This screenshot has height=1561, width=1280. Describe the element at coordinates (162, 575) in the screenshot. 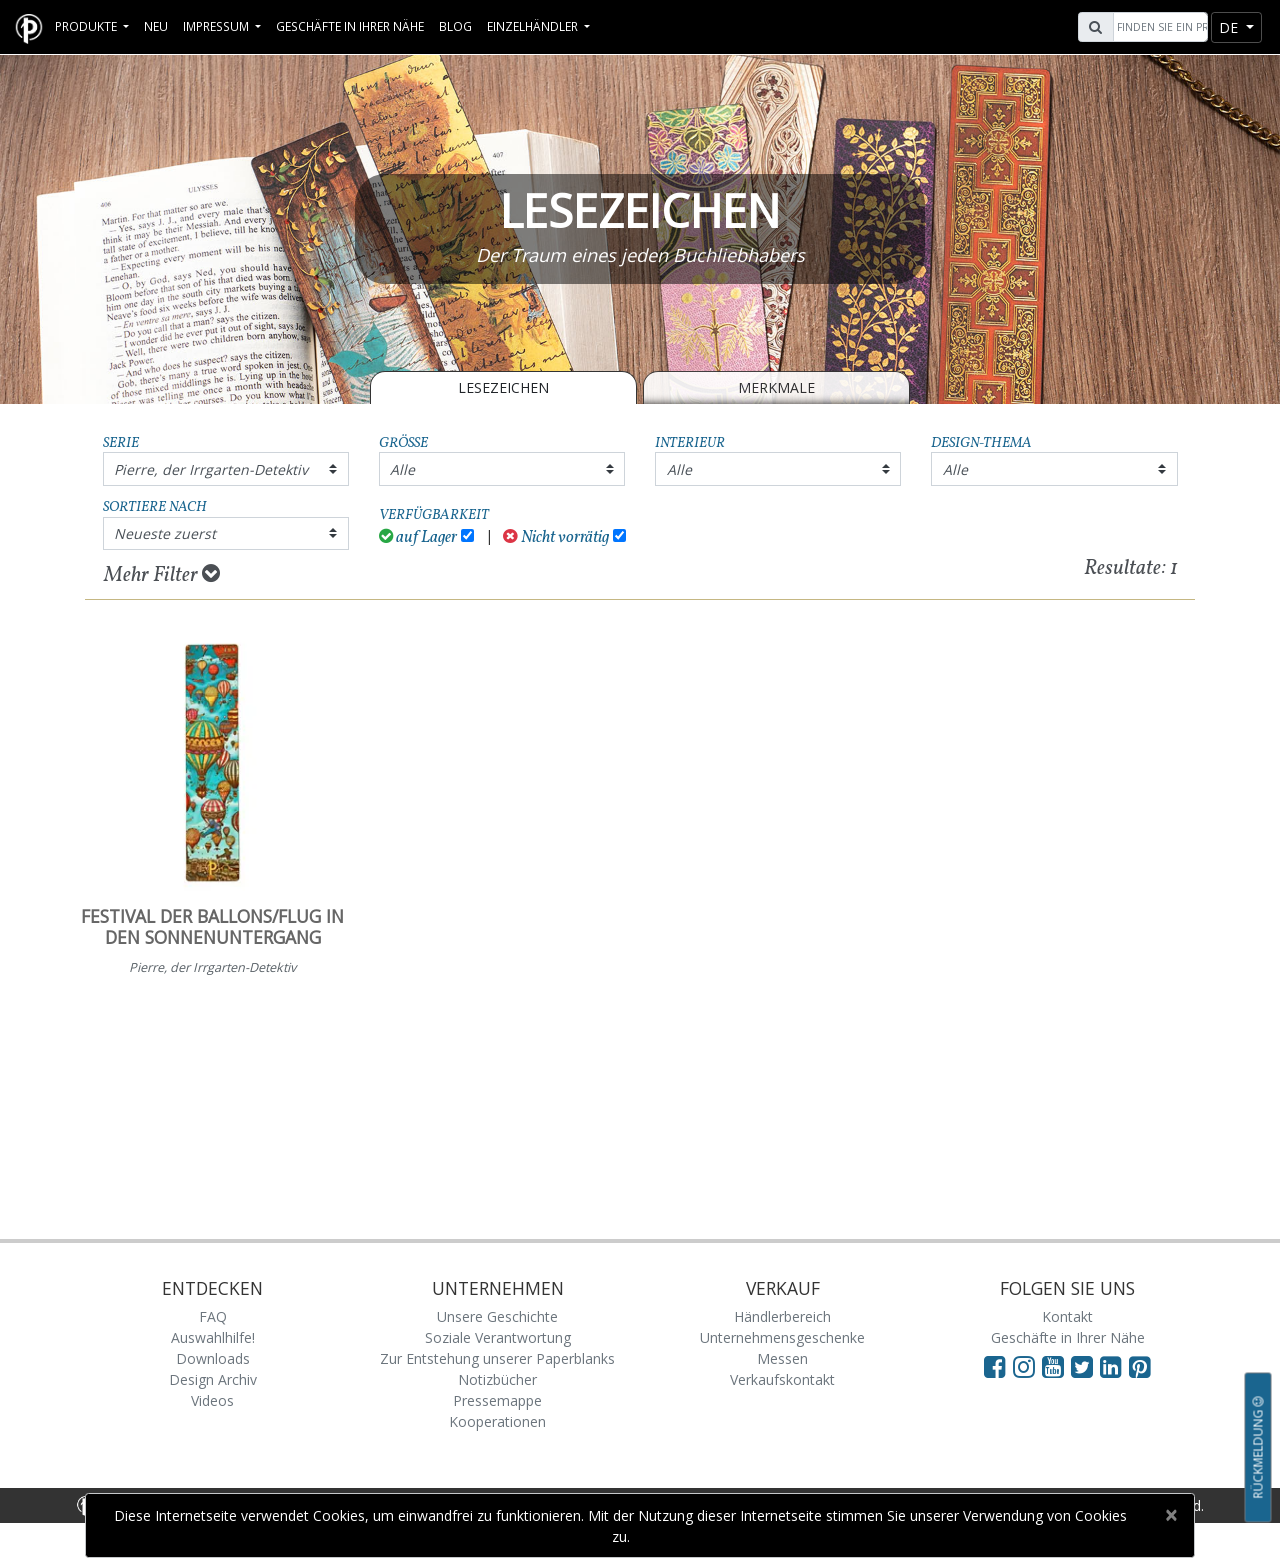

I see `Mehr Filter` at that location.